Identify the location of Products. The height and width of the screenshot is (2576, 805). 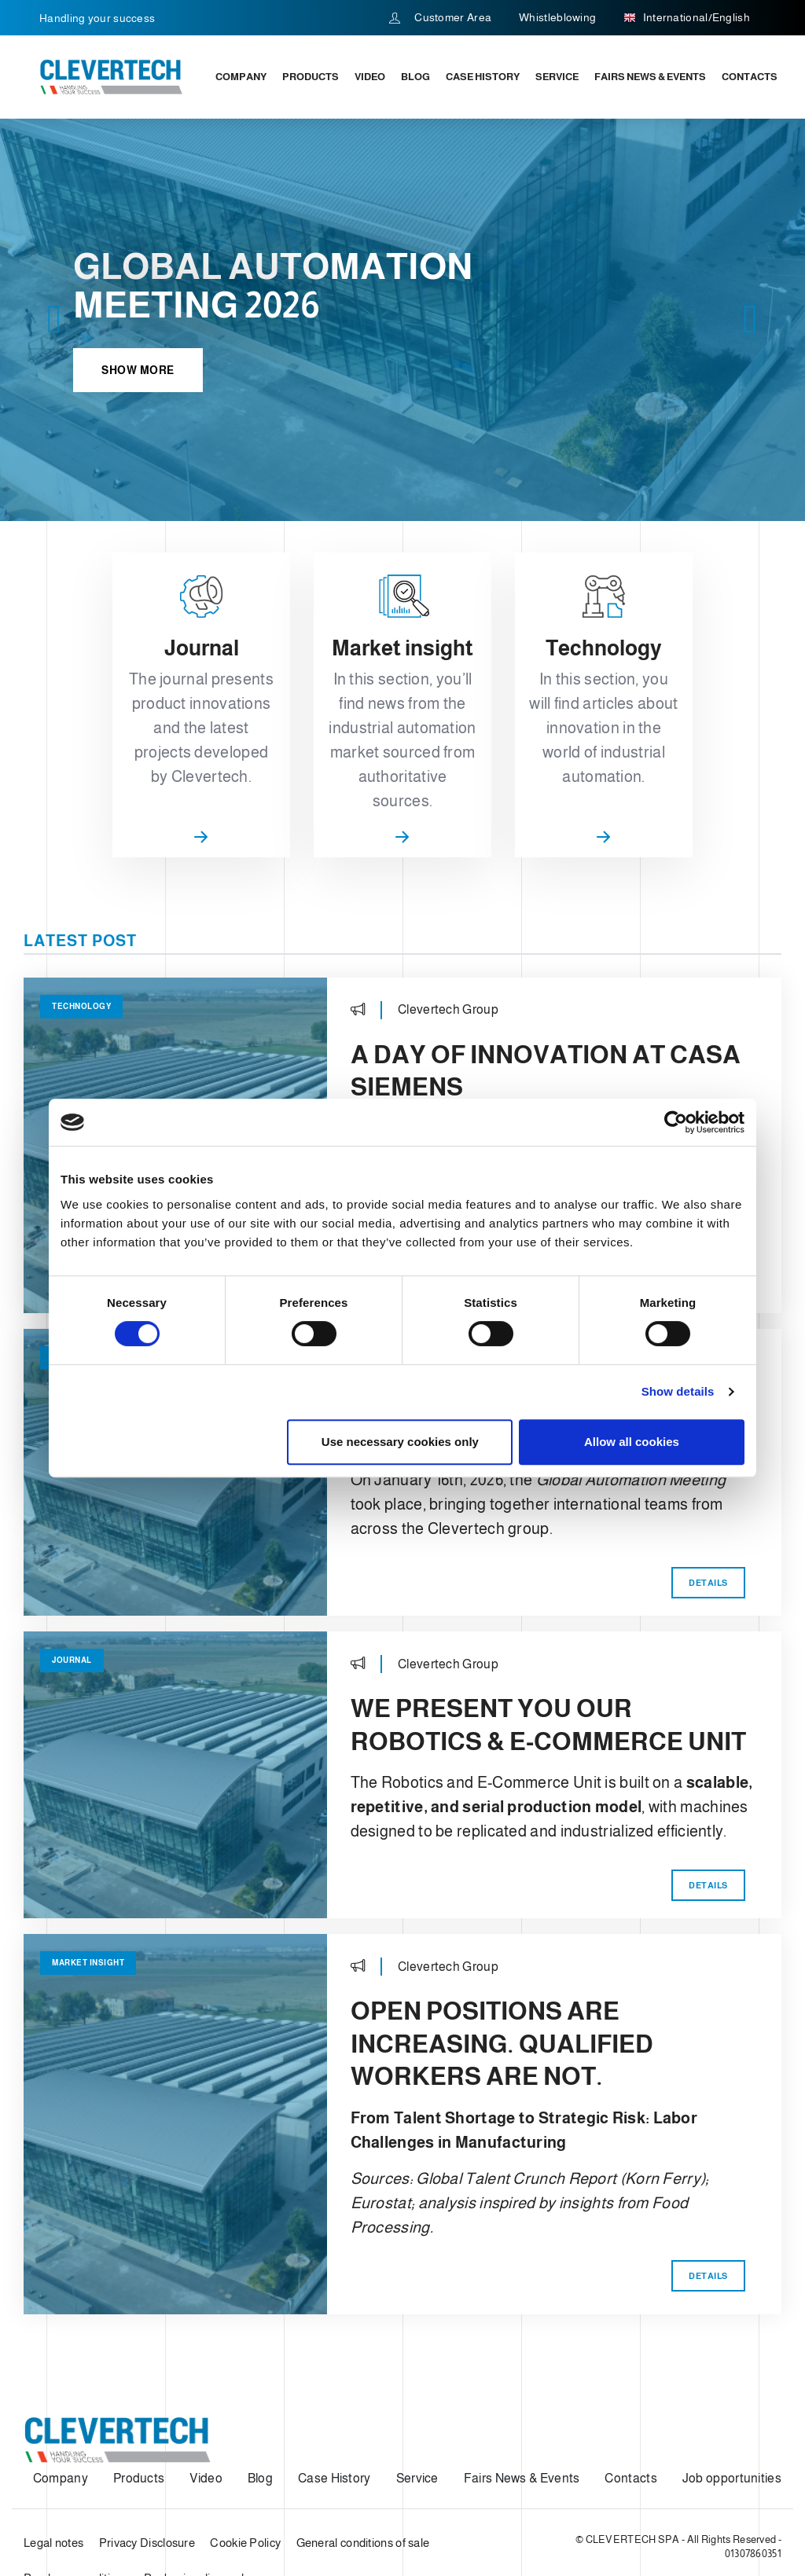
(310, 77).